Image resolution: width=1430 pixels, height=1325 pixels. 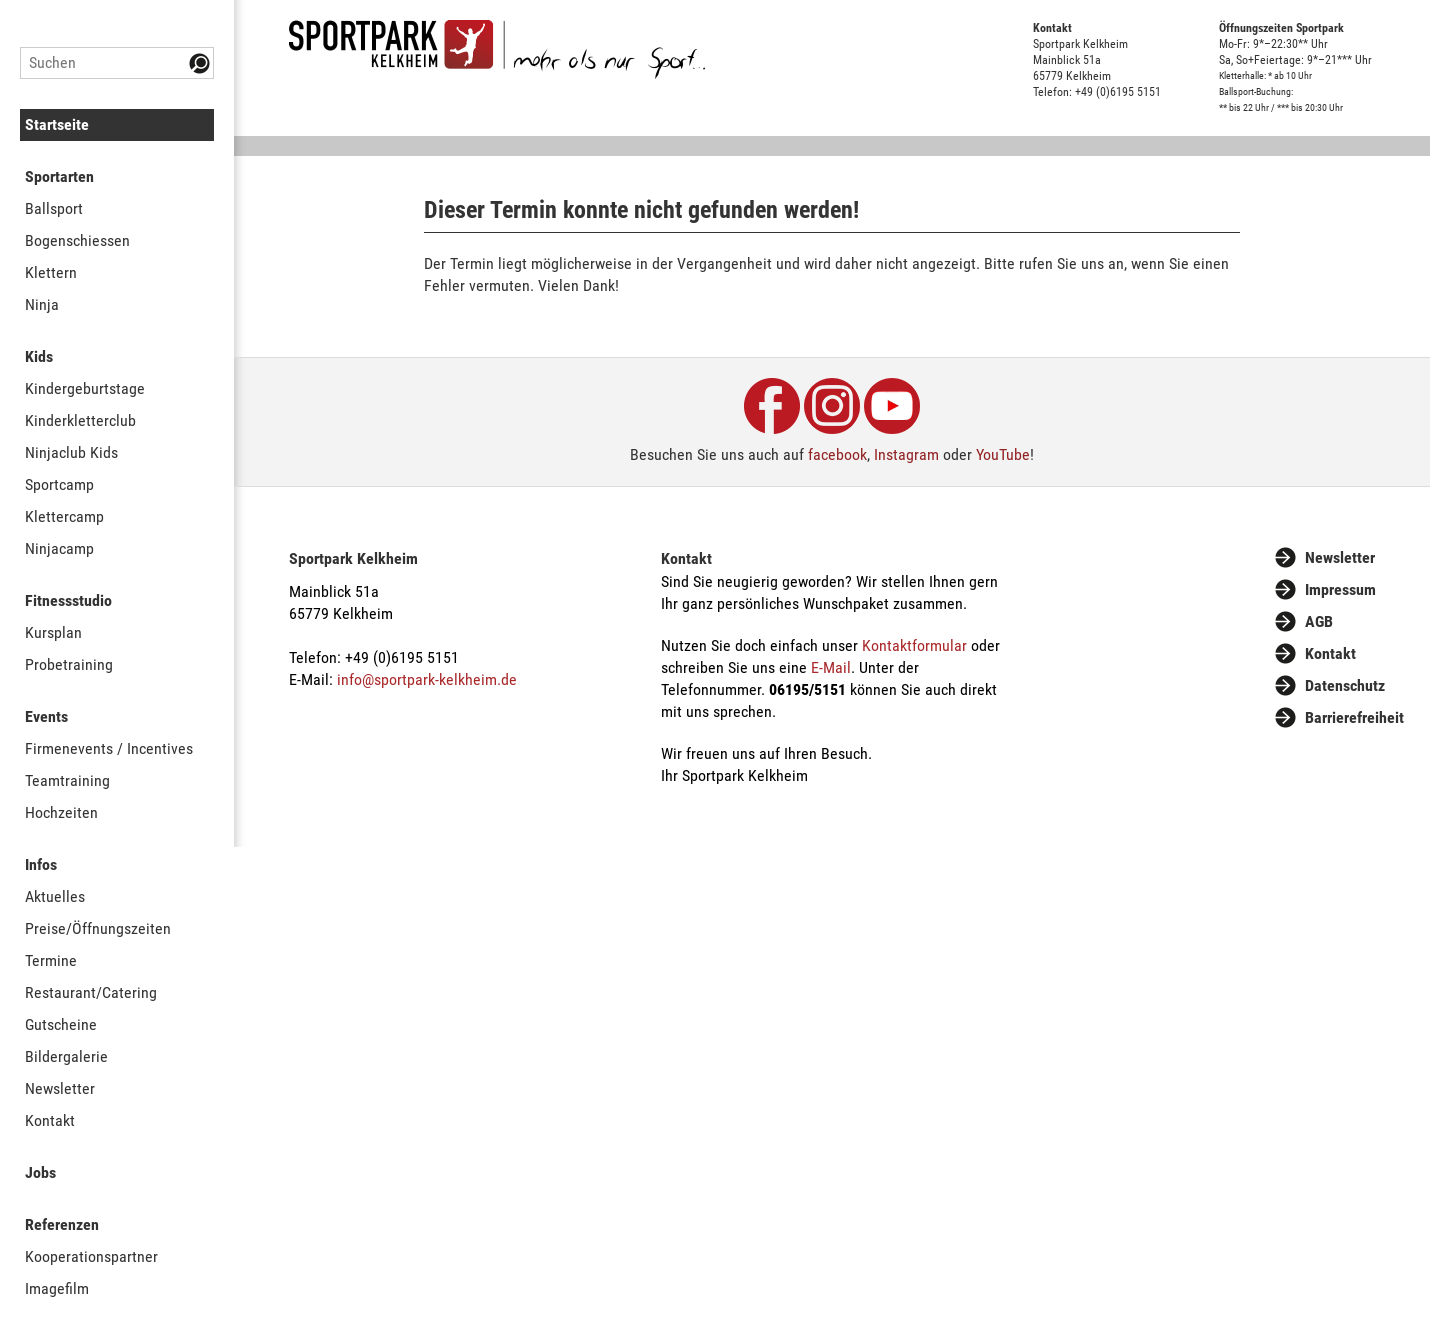 What do you see at coordinates (59, 484) in the screenshot?
I see `Sportcamp` at bounding box center [59, 484].